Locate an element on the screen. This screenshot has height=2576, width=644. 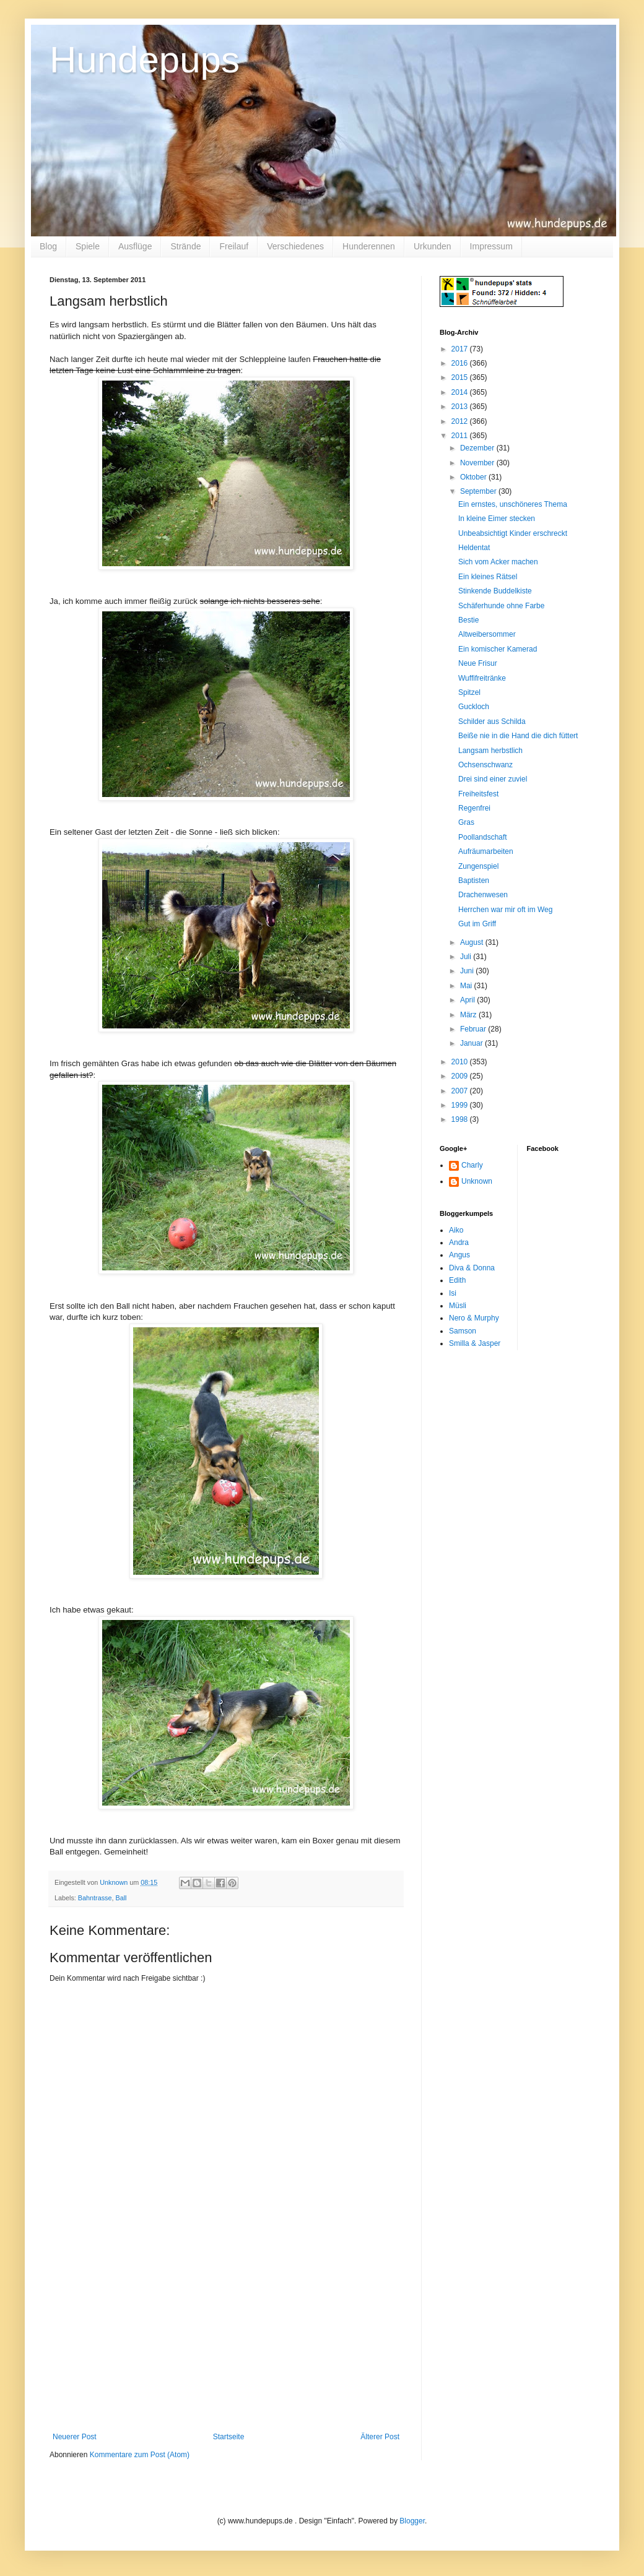
Diva & Donna is located at coordinates (472, 1268).